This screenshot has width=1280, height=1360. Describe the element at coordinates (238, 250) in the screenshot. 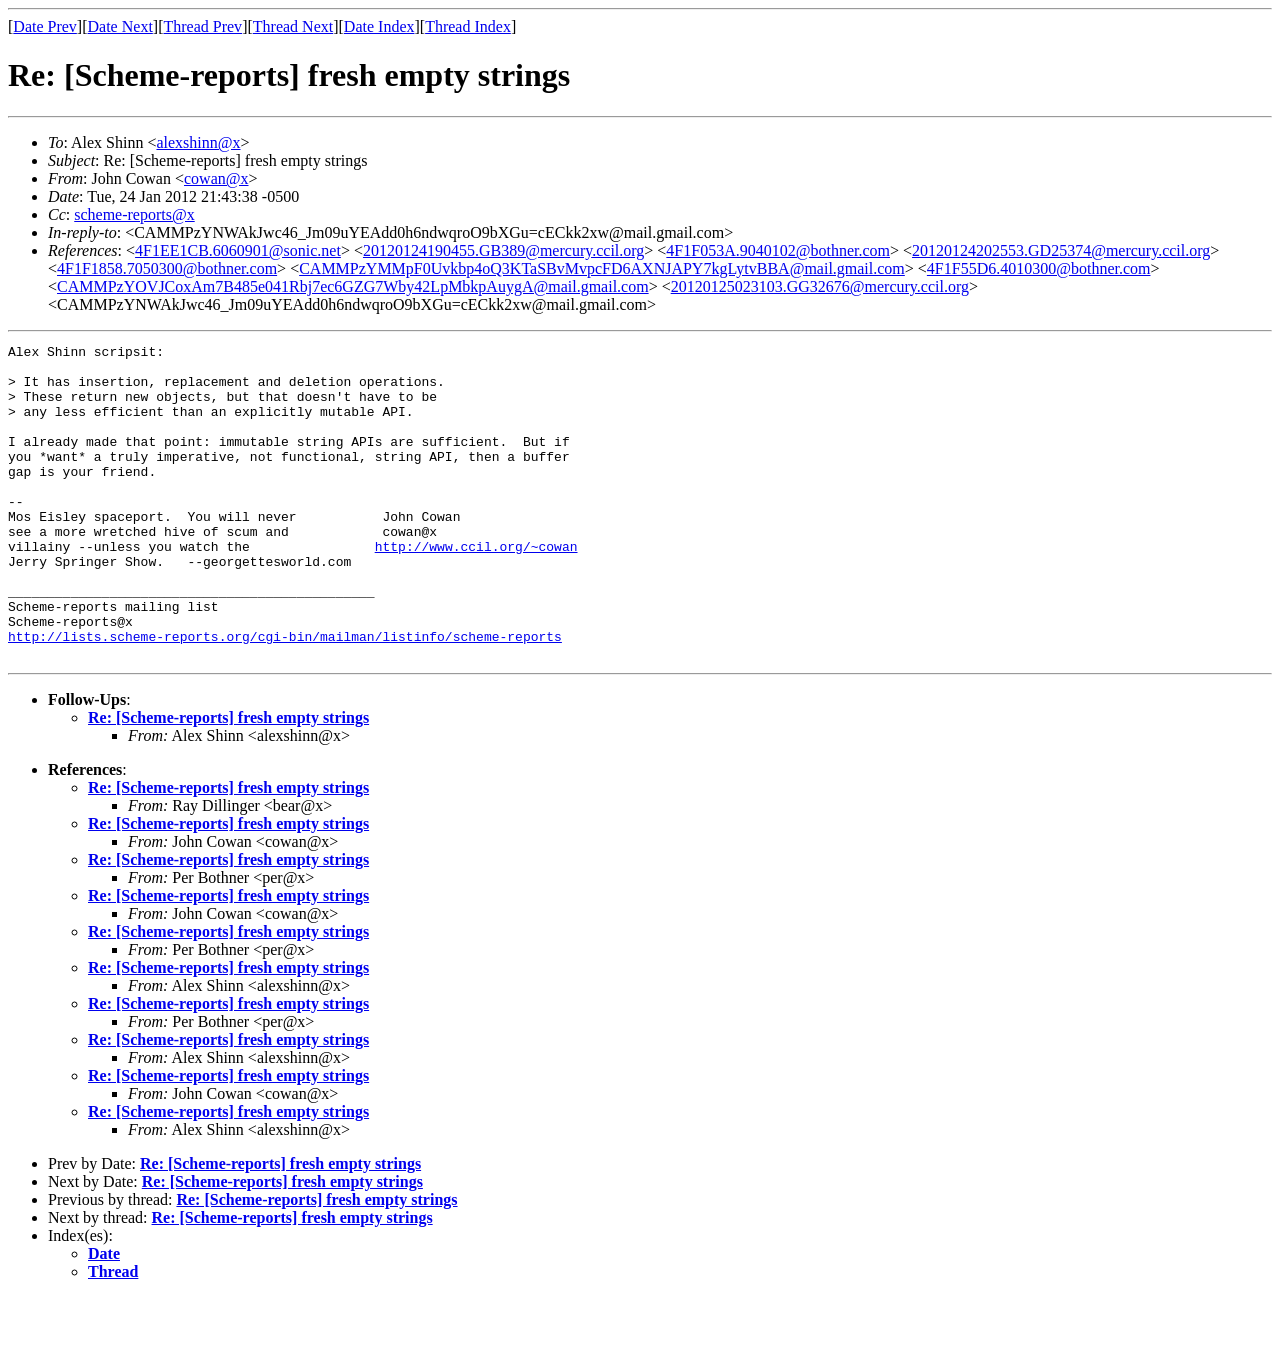

I see `4F1EE1CB.6060901@sonic.net` at that location.